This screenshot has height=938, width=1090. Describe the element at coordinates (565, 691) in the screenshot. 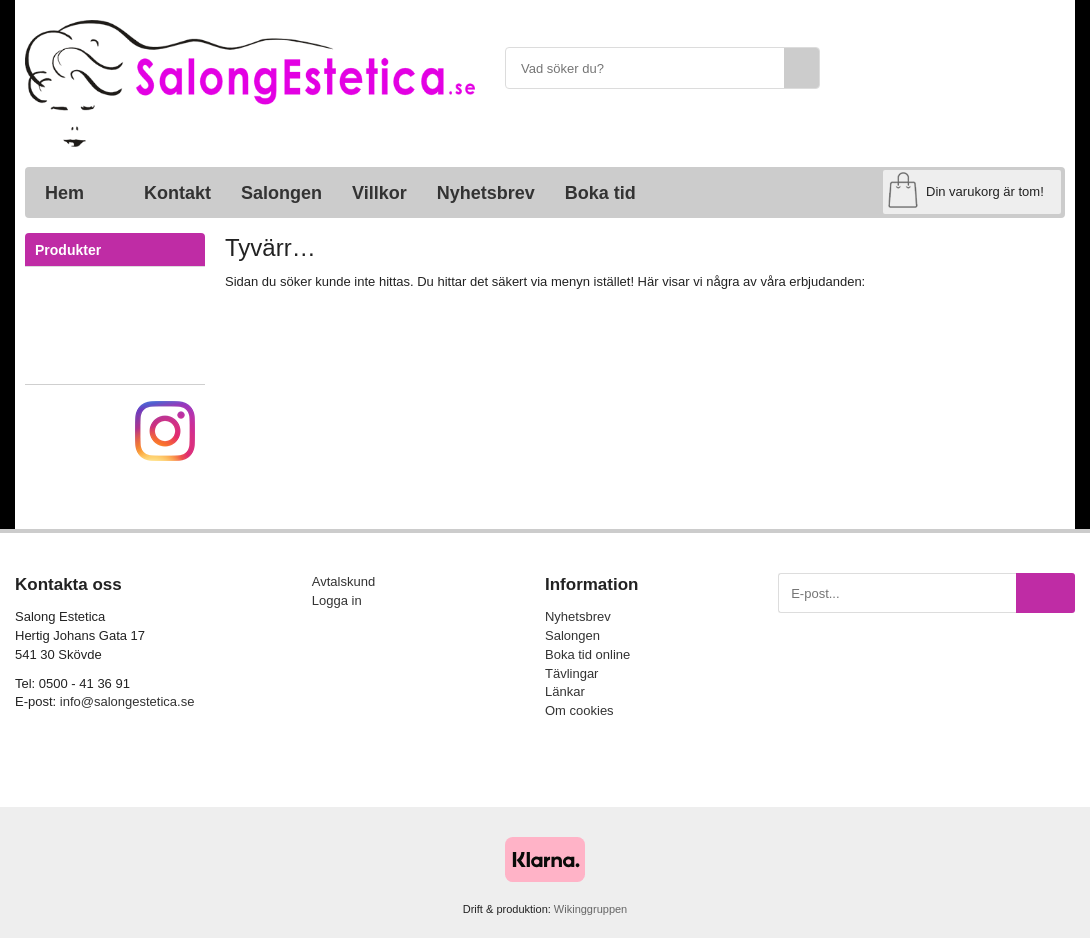

I see `Länkar` at that location.